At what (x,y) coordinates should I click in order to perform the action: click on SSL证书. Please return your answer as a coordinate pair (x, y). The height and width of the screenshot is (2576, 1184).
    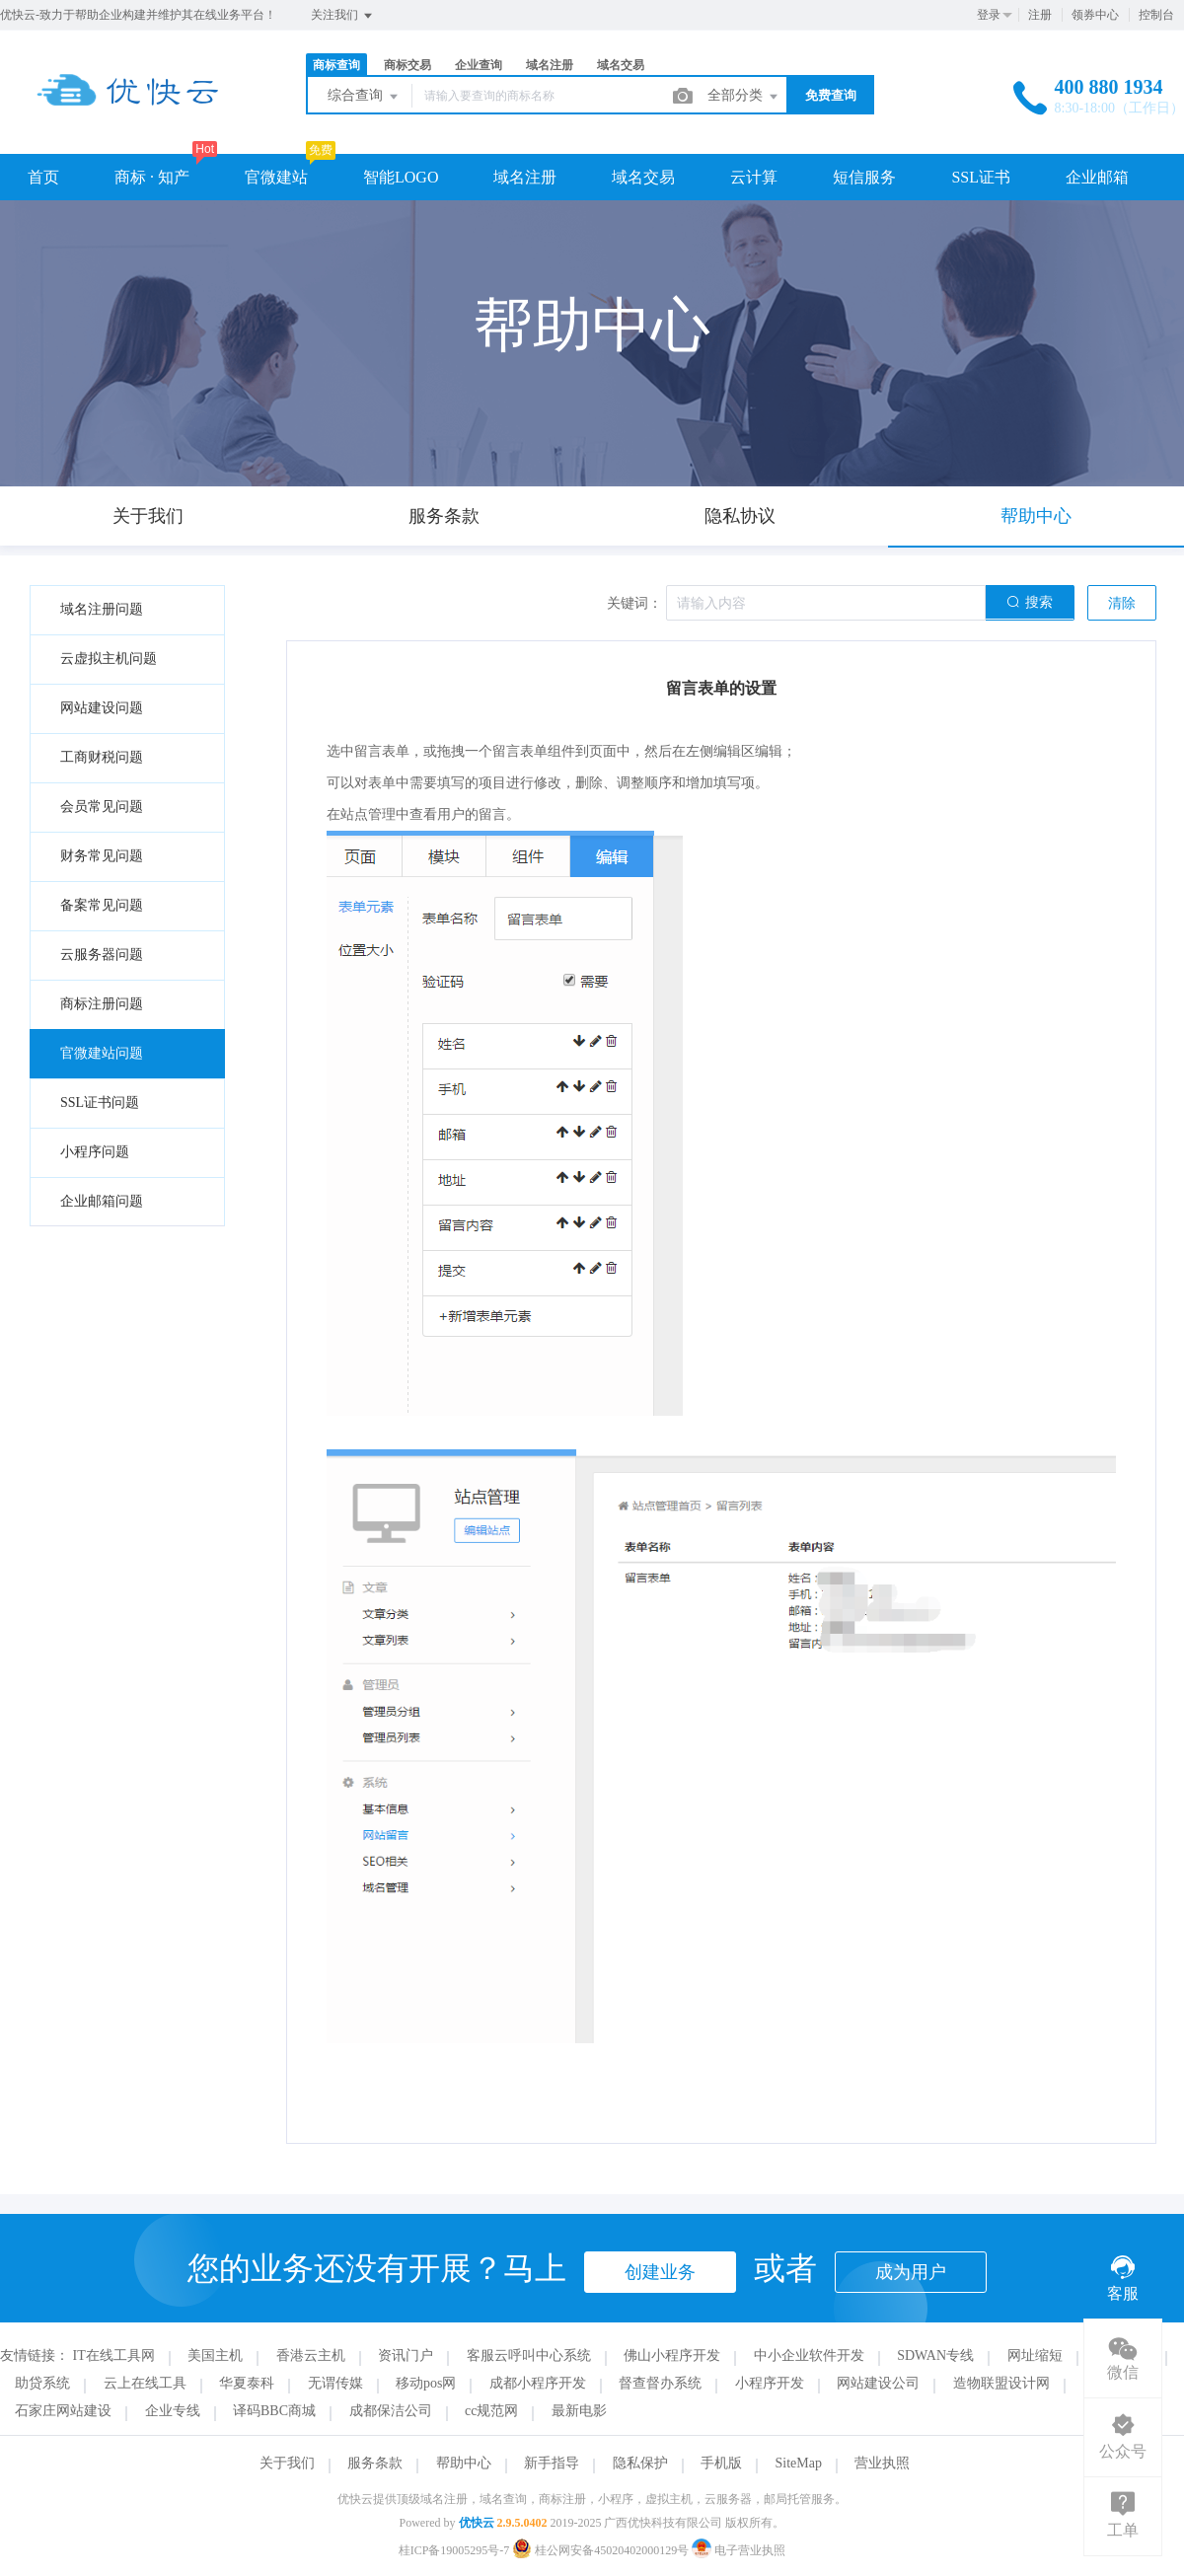
    Looking at the image, I should click on (980, 177).